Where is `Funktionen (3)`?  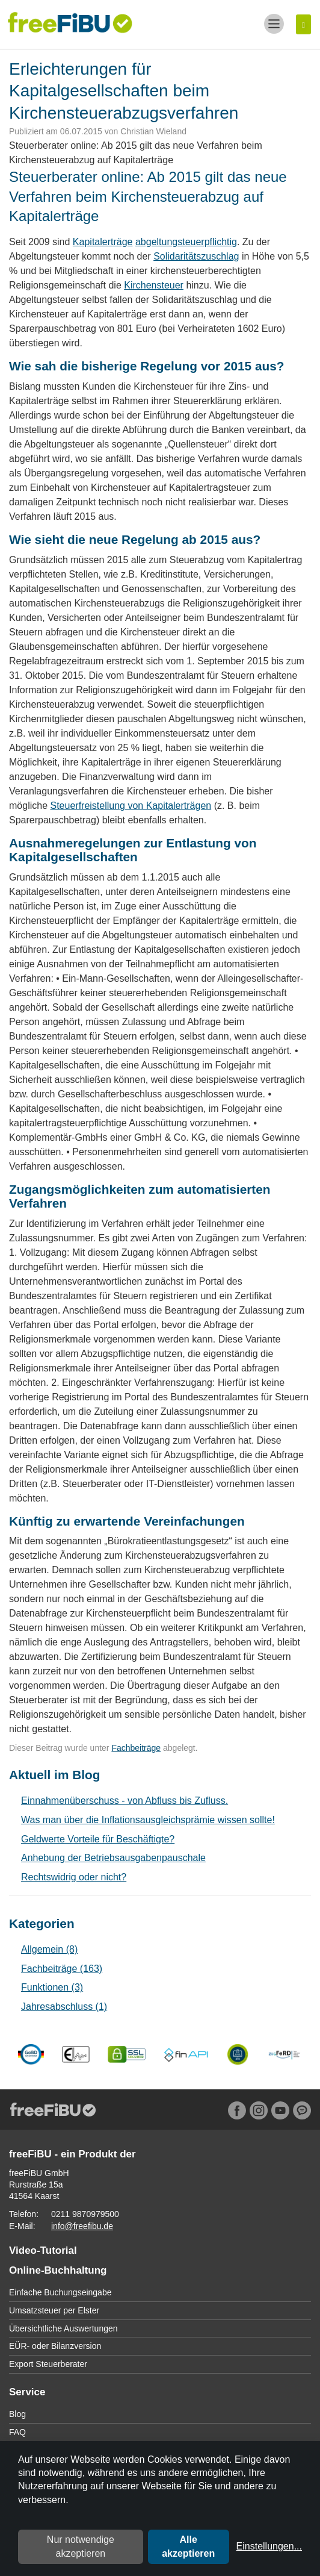
Funktionen (3) is located at coordinates (52, 1987).